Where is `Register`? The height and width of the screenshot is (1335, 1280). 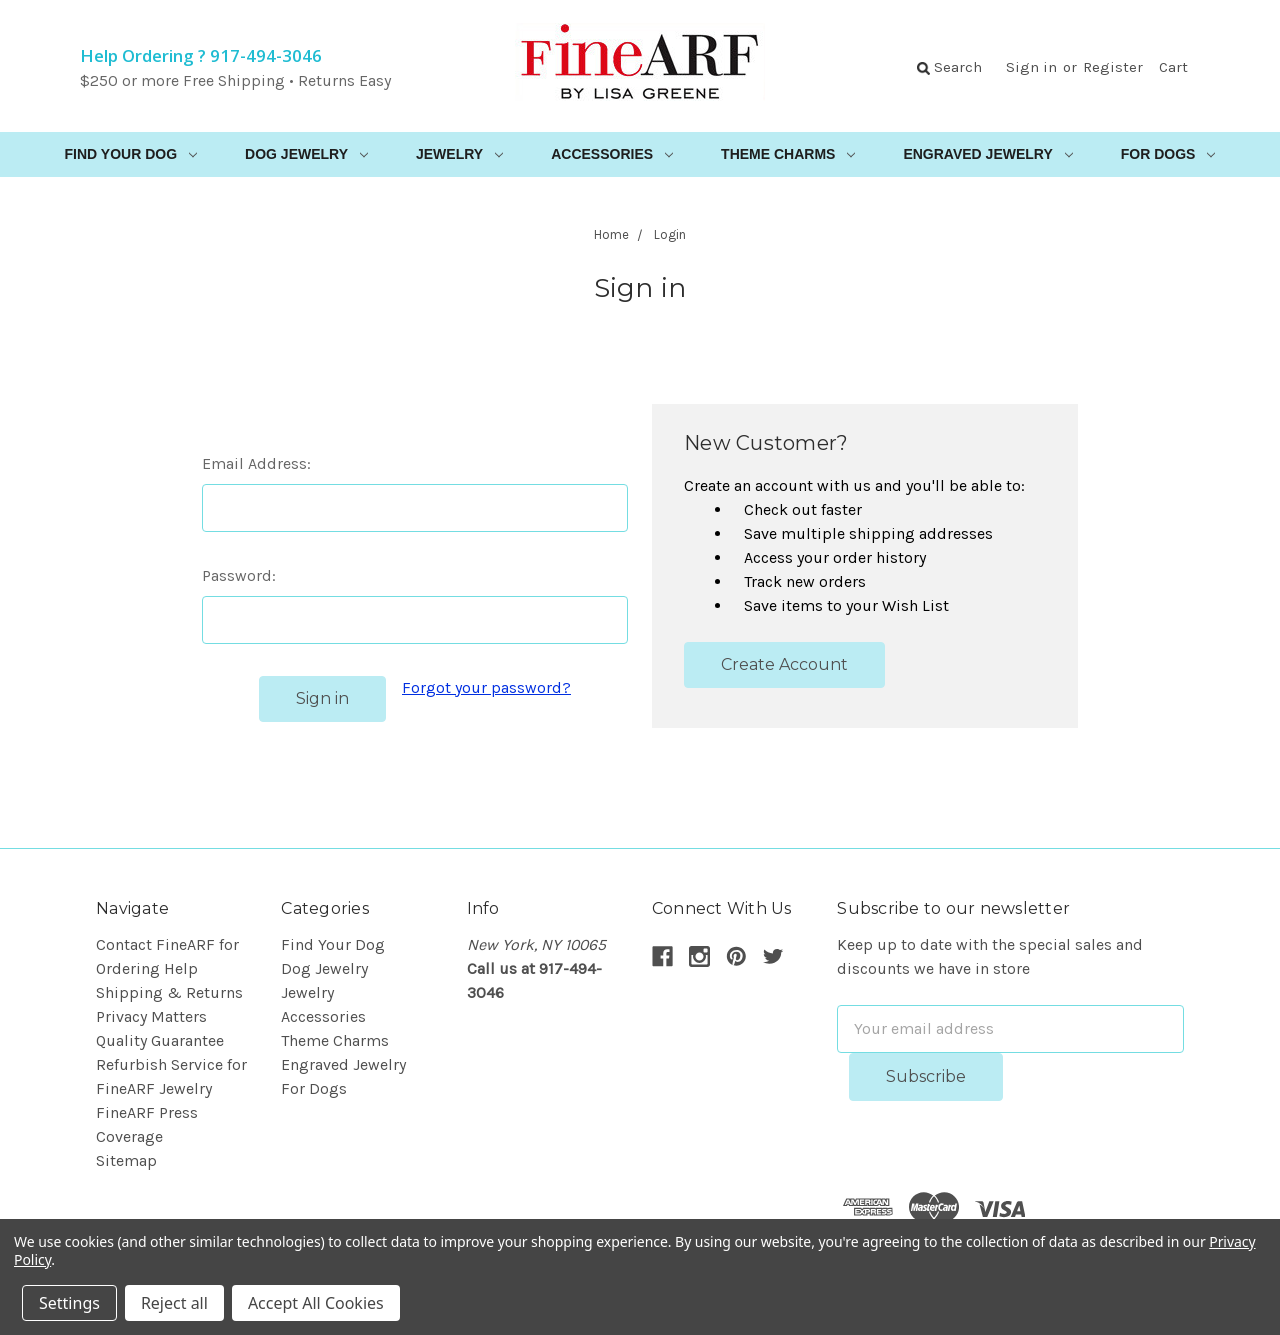
Register is located at coordinates (1113, 67).